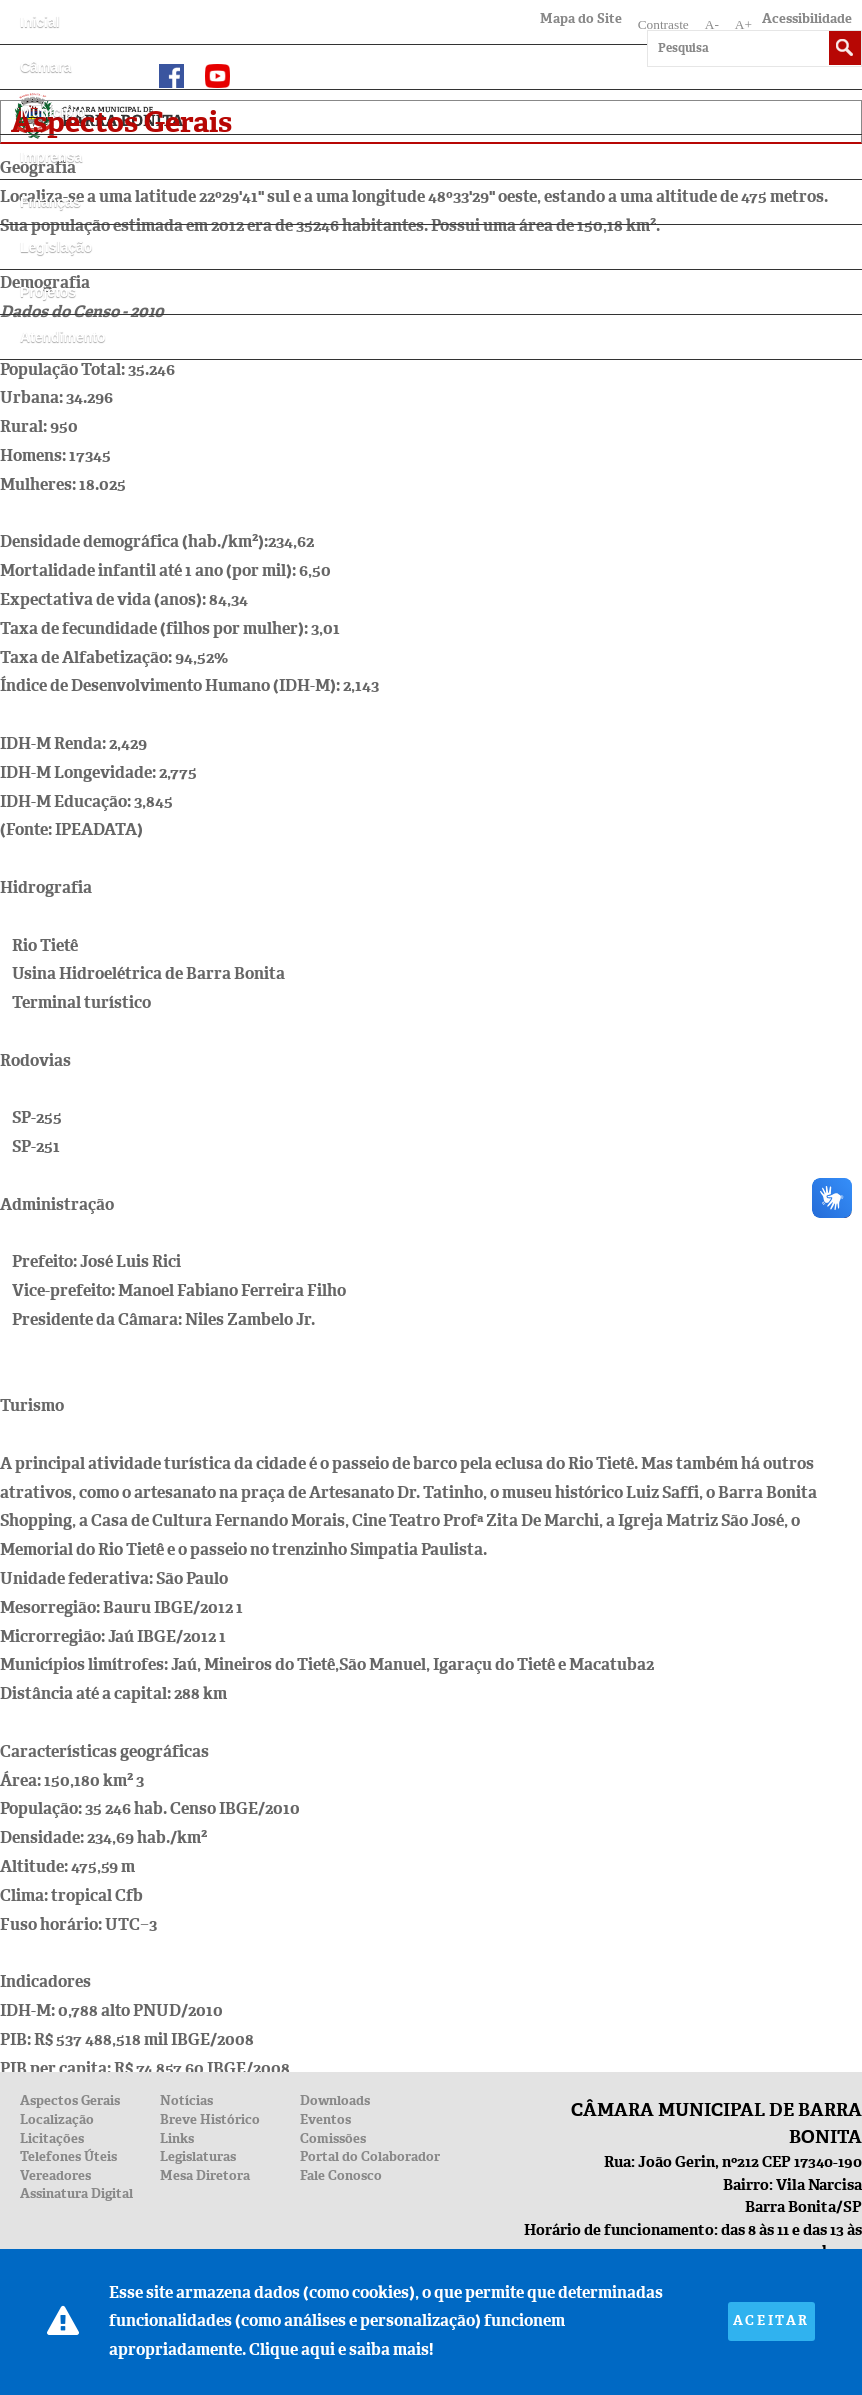  Describe the element at coordinates (198, 2156) in the screenshot. I see `Legislaturas` at that location.